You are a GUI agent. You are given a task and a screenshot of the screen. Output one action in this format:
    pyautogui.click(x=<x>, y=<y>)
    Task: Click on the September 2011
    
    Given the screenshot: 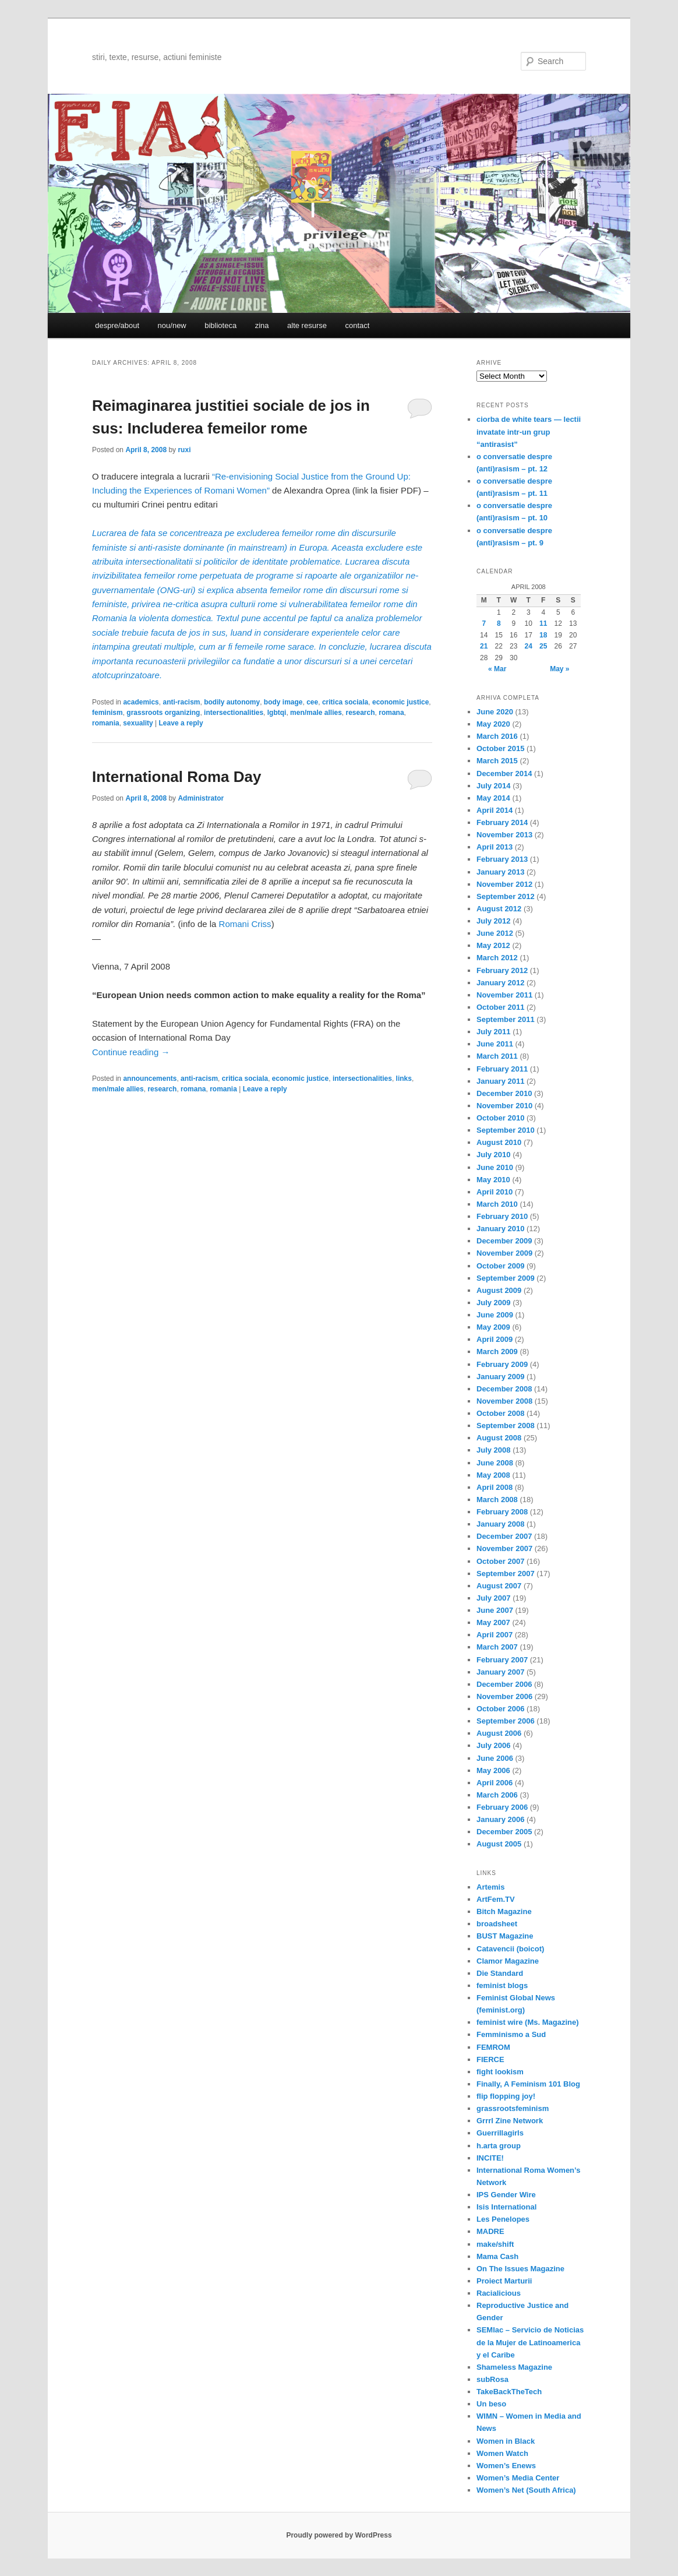 What is the action you would take?
    pyautogui.click(x=505, y=1019)
    